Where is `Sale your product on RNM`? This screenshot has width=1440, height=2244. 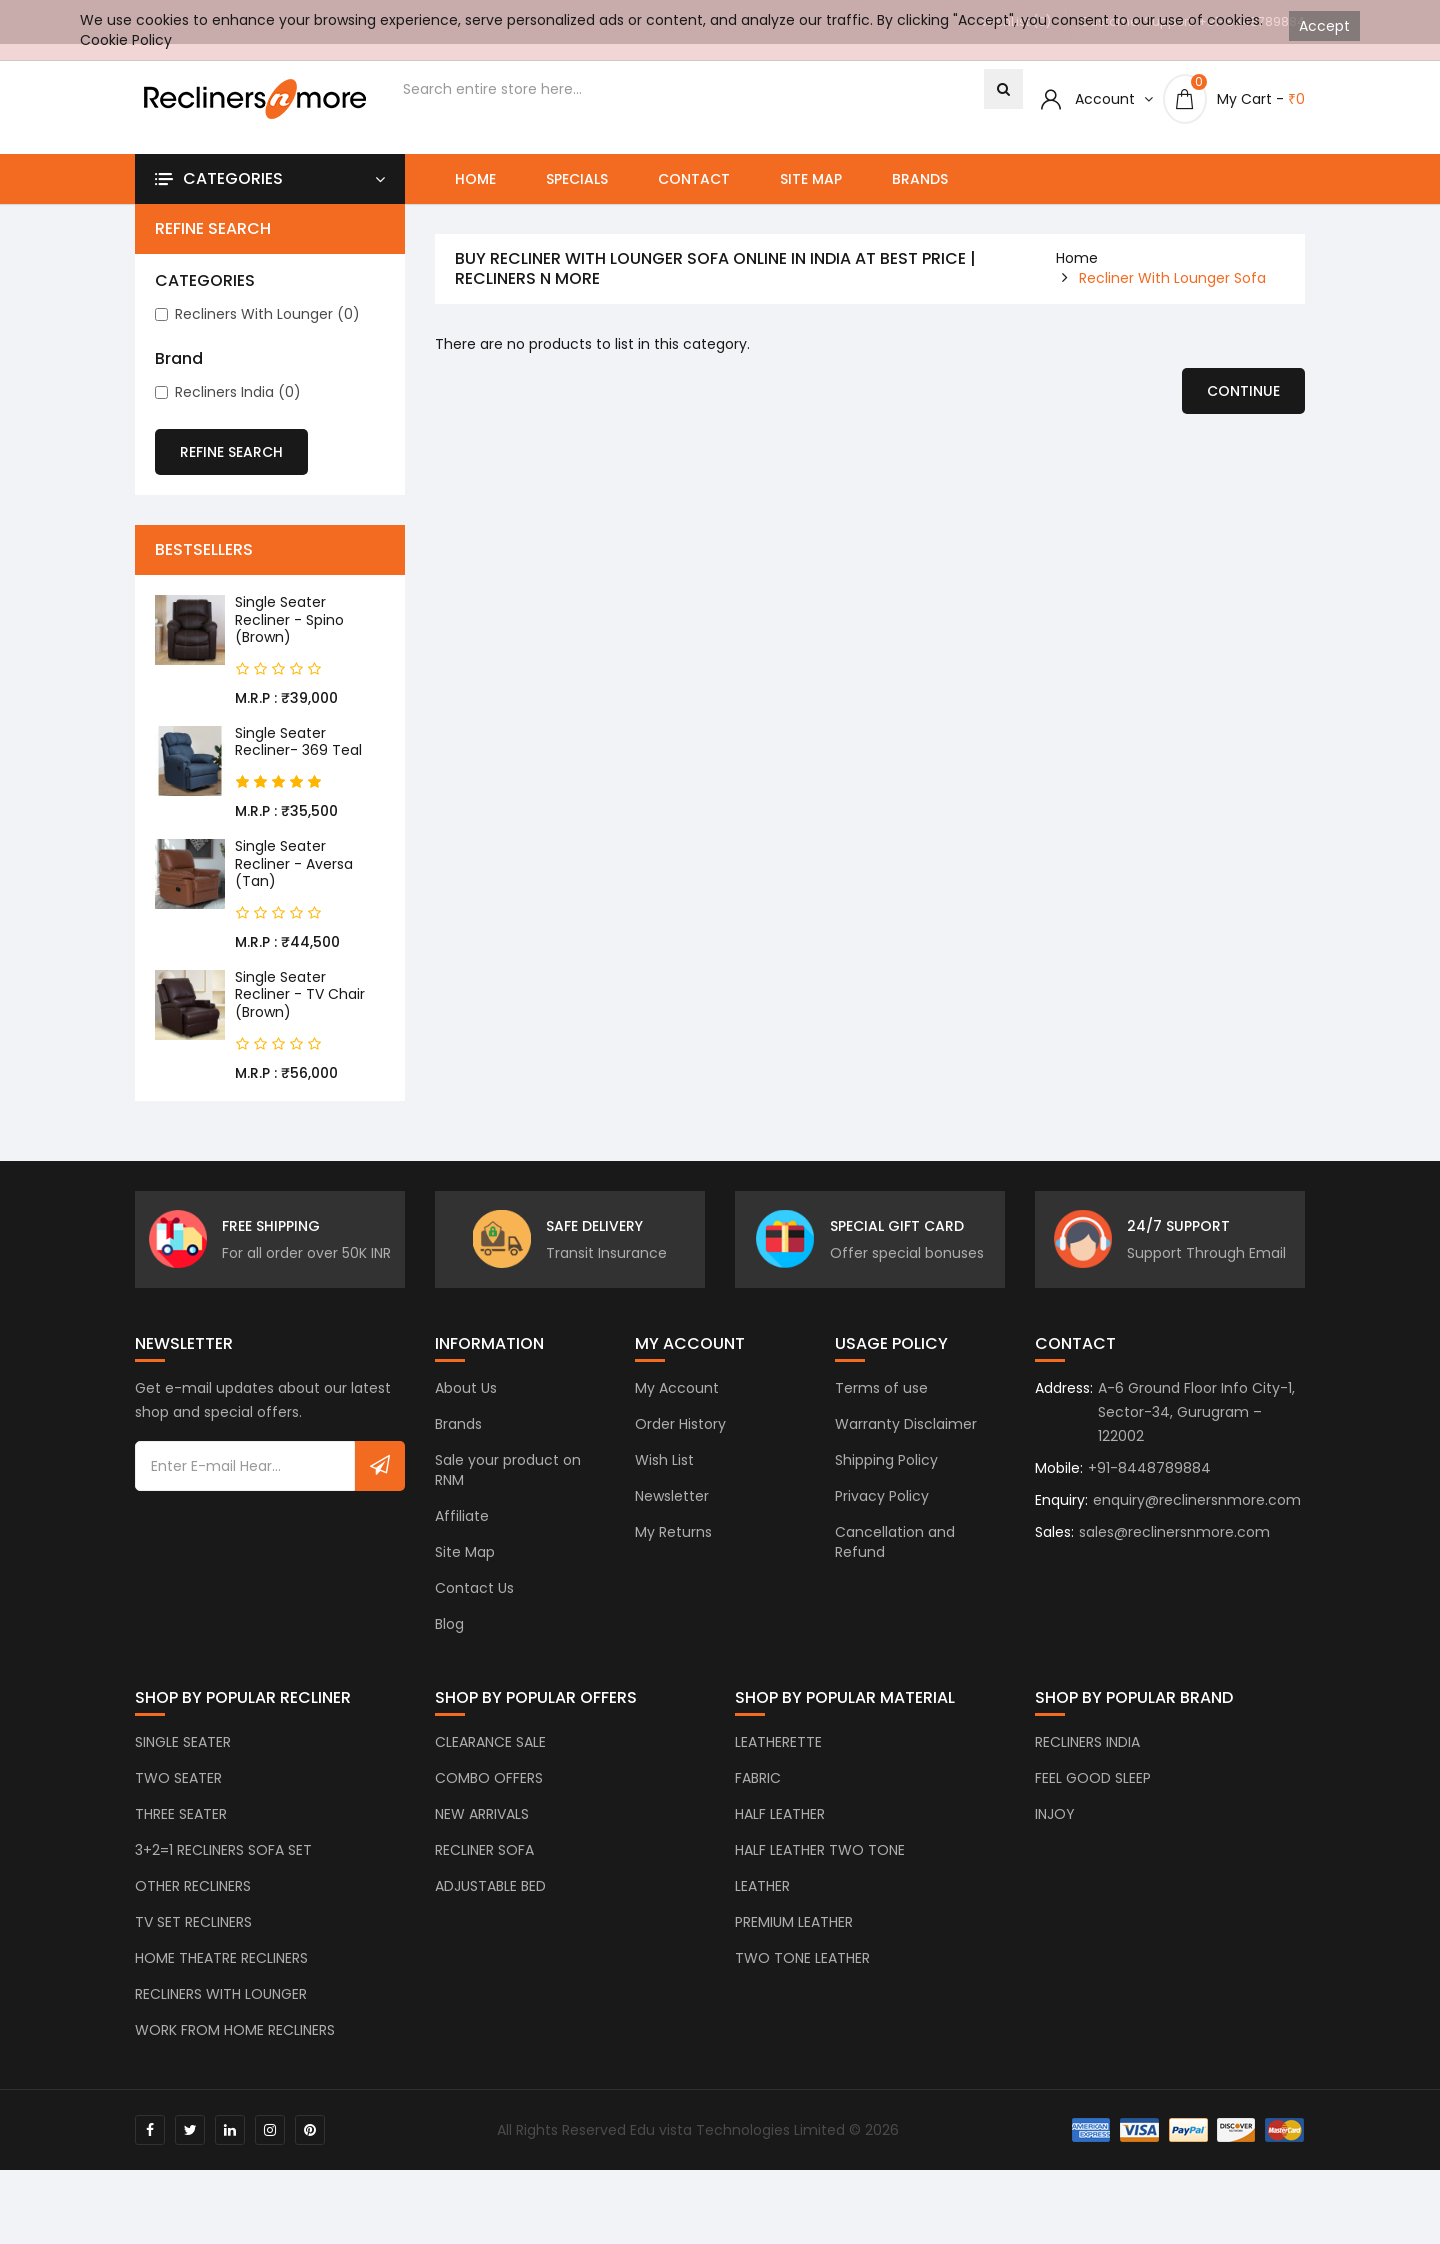 Sale your product on RNM is located at coordinates (508, 1493).